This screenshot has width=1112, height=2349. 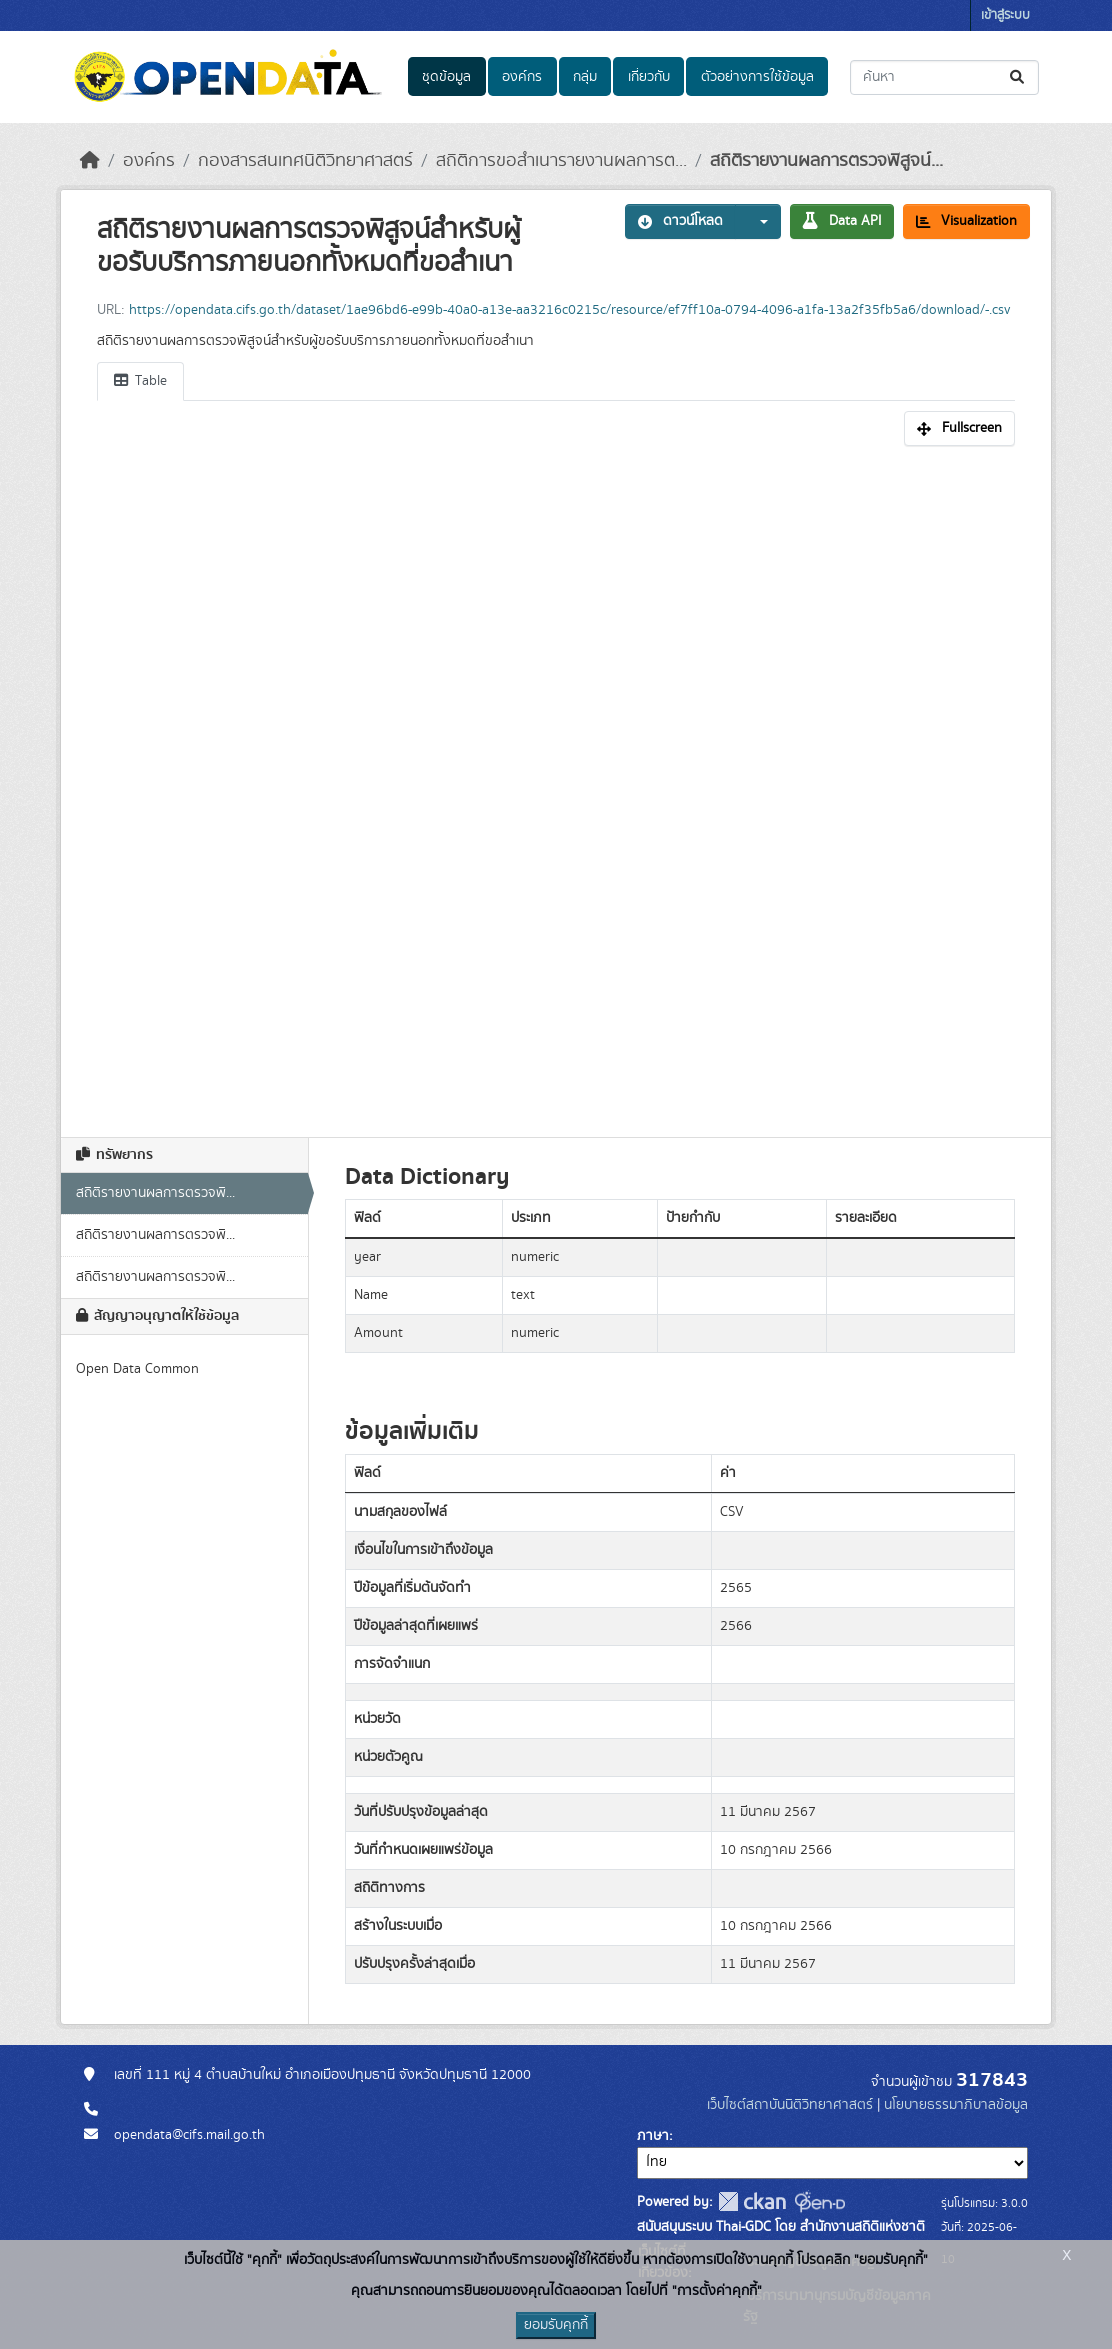 What do you see at coordinates (305, 161) in the screenshot?
I see `กองสารสนเทศนิติวิทยาศาสตร์` at bounding box center [305, 161].